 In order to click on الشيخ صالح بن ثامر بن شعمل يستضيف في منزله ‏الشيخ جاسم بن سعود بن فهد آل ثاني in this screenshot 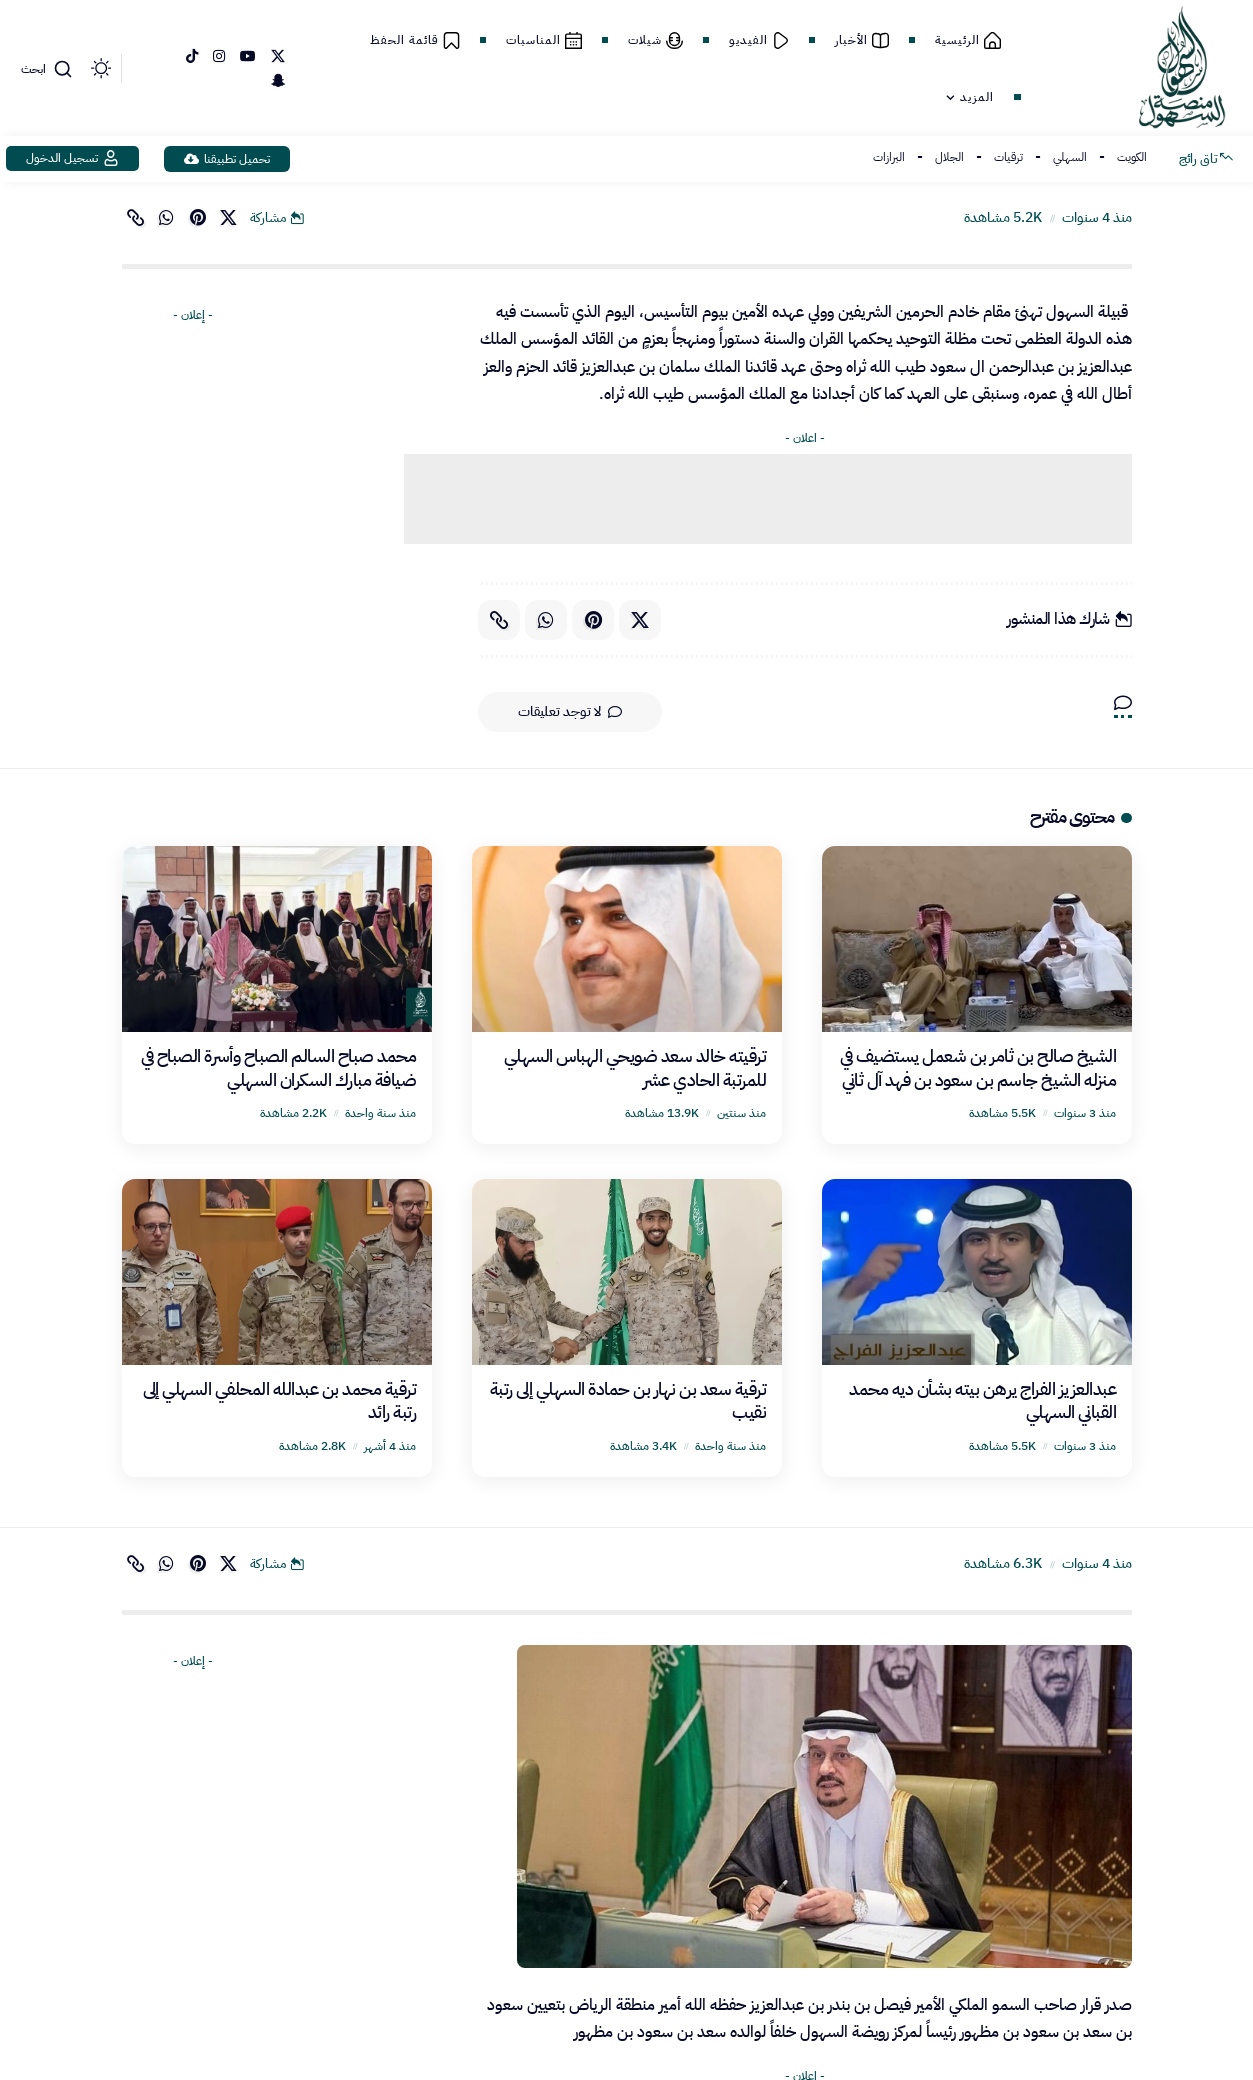, I will do `click(978, 1067)`.